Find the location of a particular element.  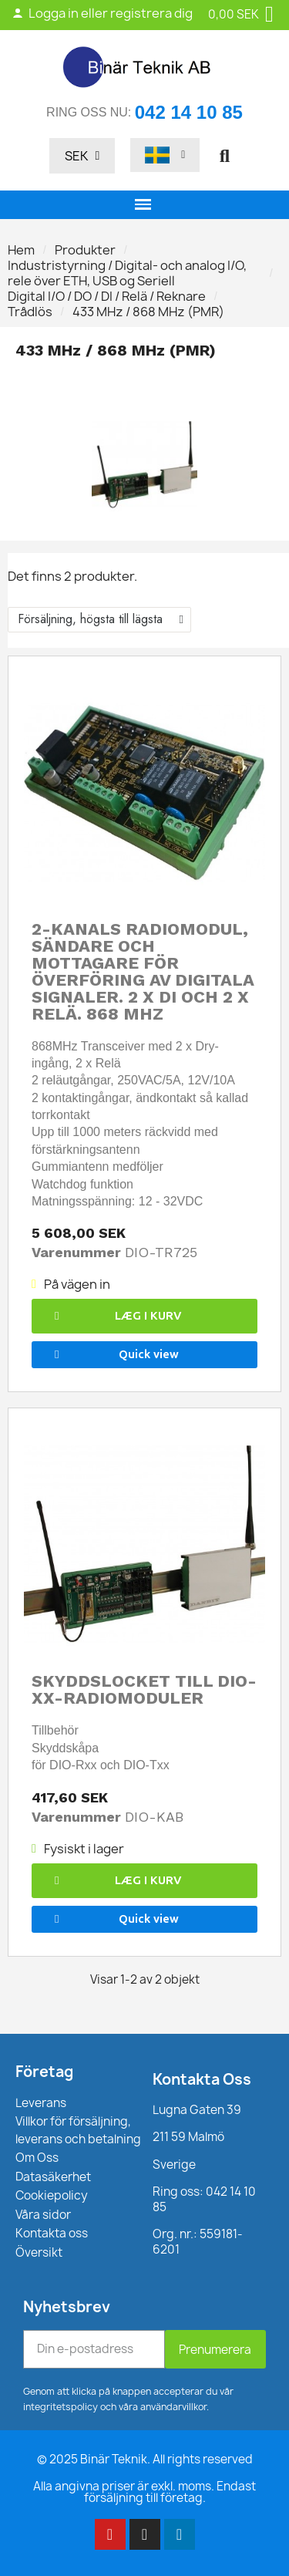

Skyddslocket till DIO-XX-radiomoduler is located at coordinates (144, 1689).